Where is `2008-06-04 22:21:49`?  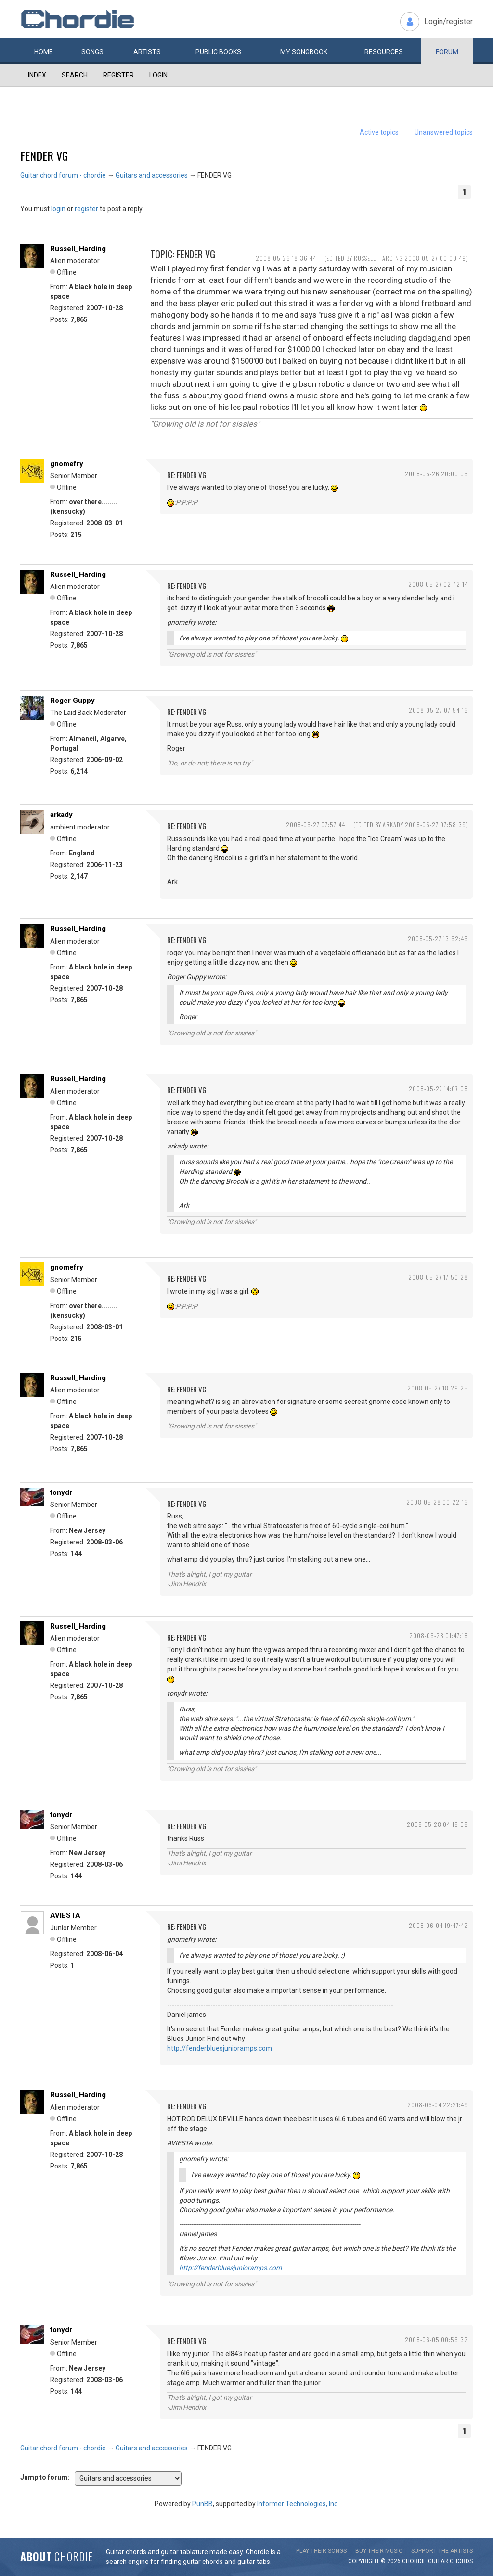 2008-06-04 22:21:49 is located at coordinates (437, 2105).